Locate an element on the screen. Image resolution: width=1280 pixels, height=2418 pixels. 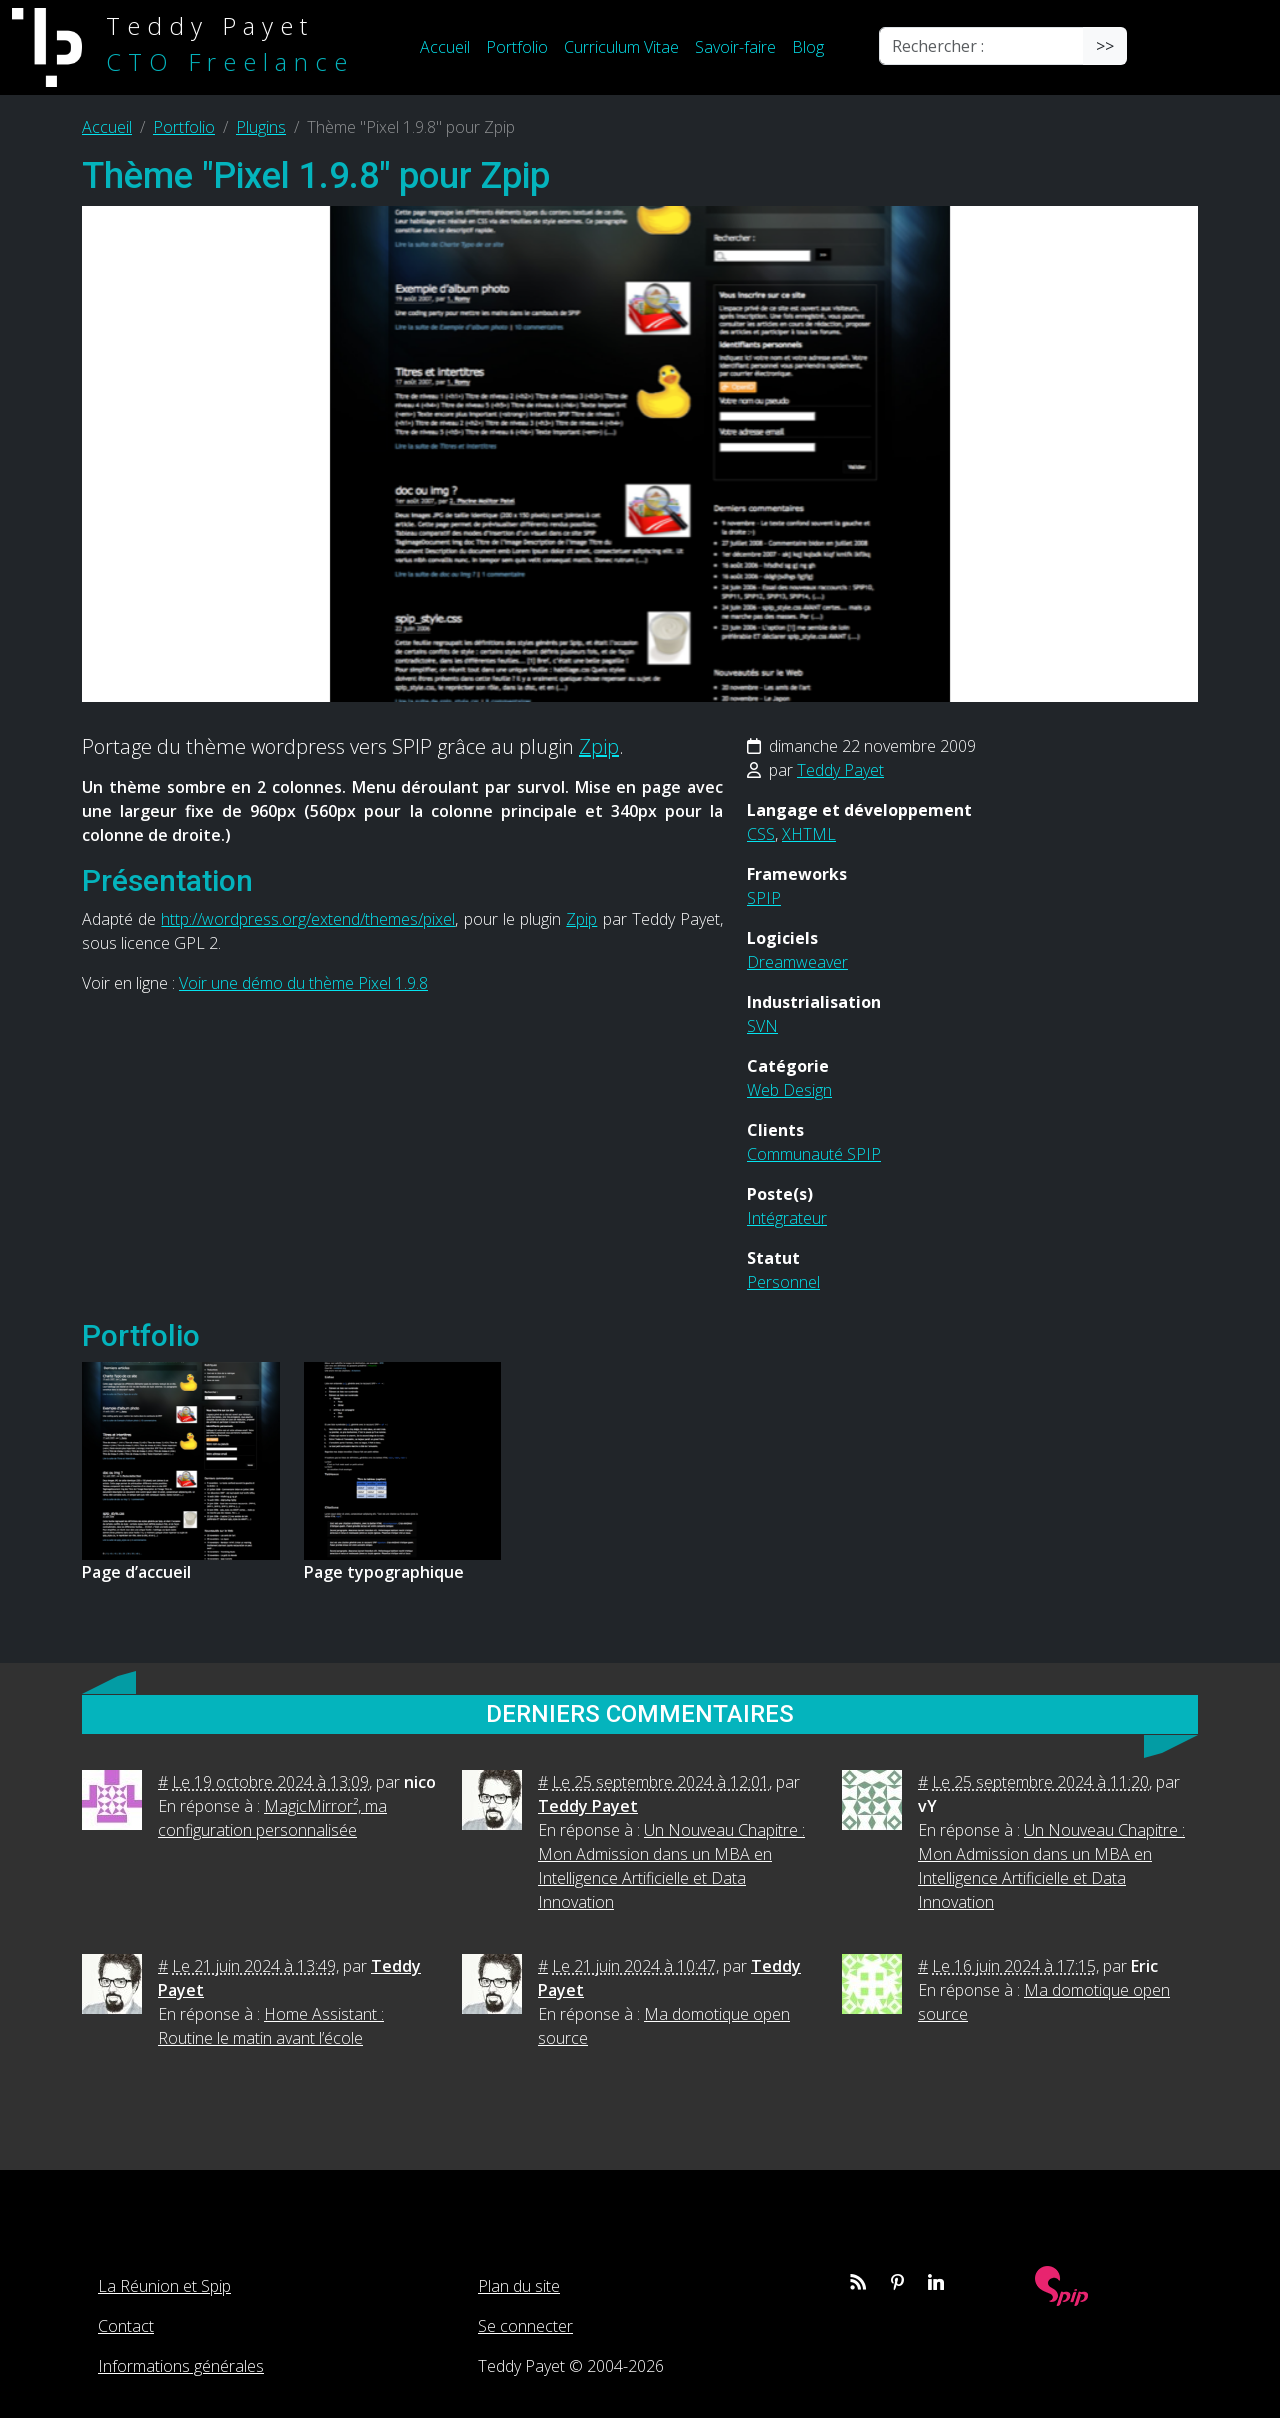
La Réunion et Spip is located at coordinates (164, 2286).